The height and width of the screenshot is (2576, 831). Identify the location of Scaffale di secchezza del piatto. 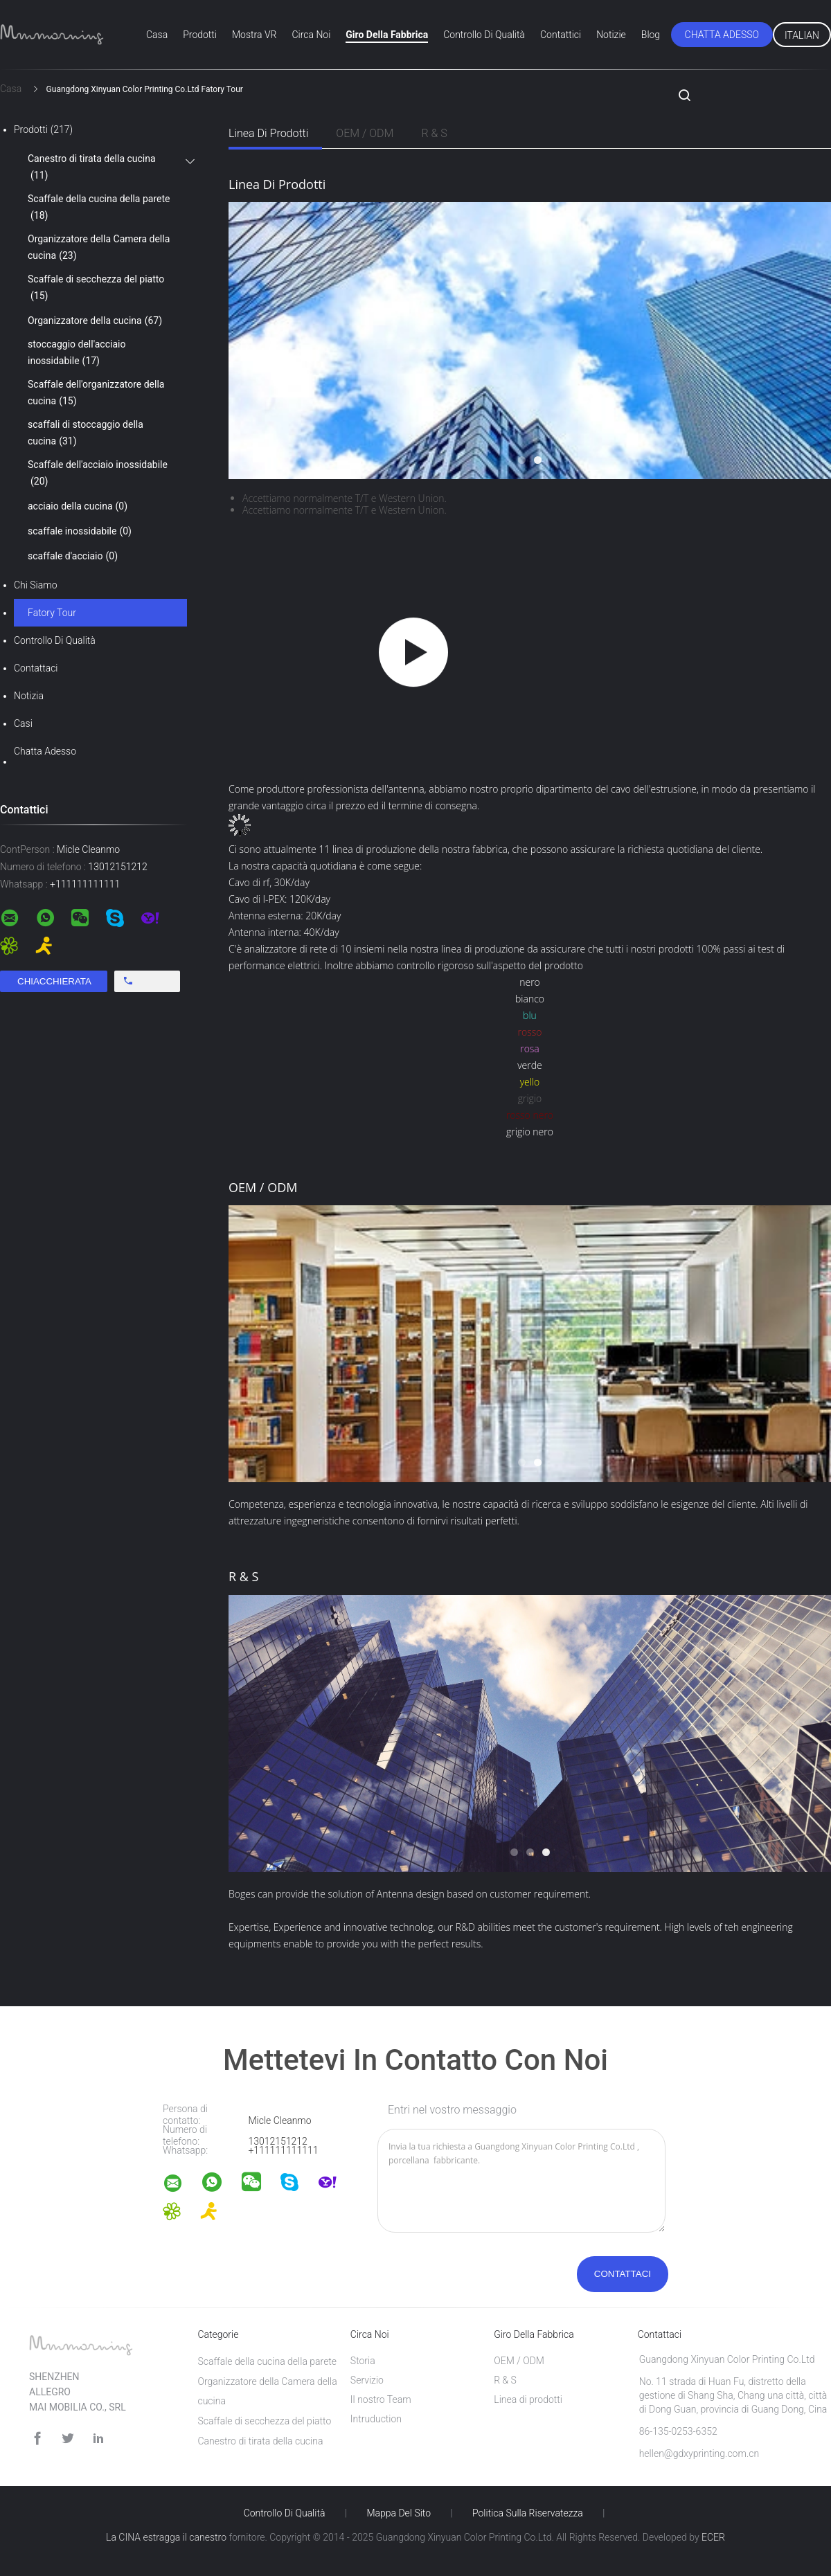
(96, 288).